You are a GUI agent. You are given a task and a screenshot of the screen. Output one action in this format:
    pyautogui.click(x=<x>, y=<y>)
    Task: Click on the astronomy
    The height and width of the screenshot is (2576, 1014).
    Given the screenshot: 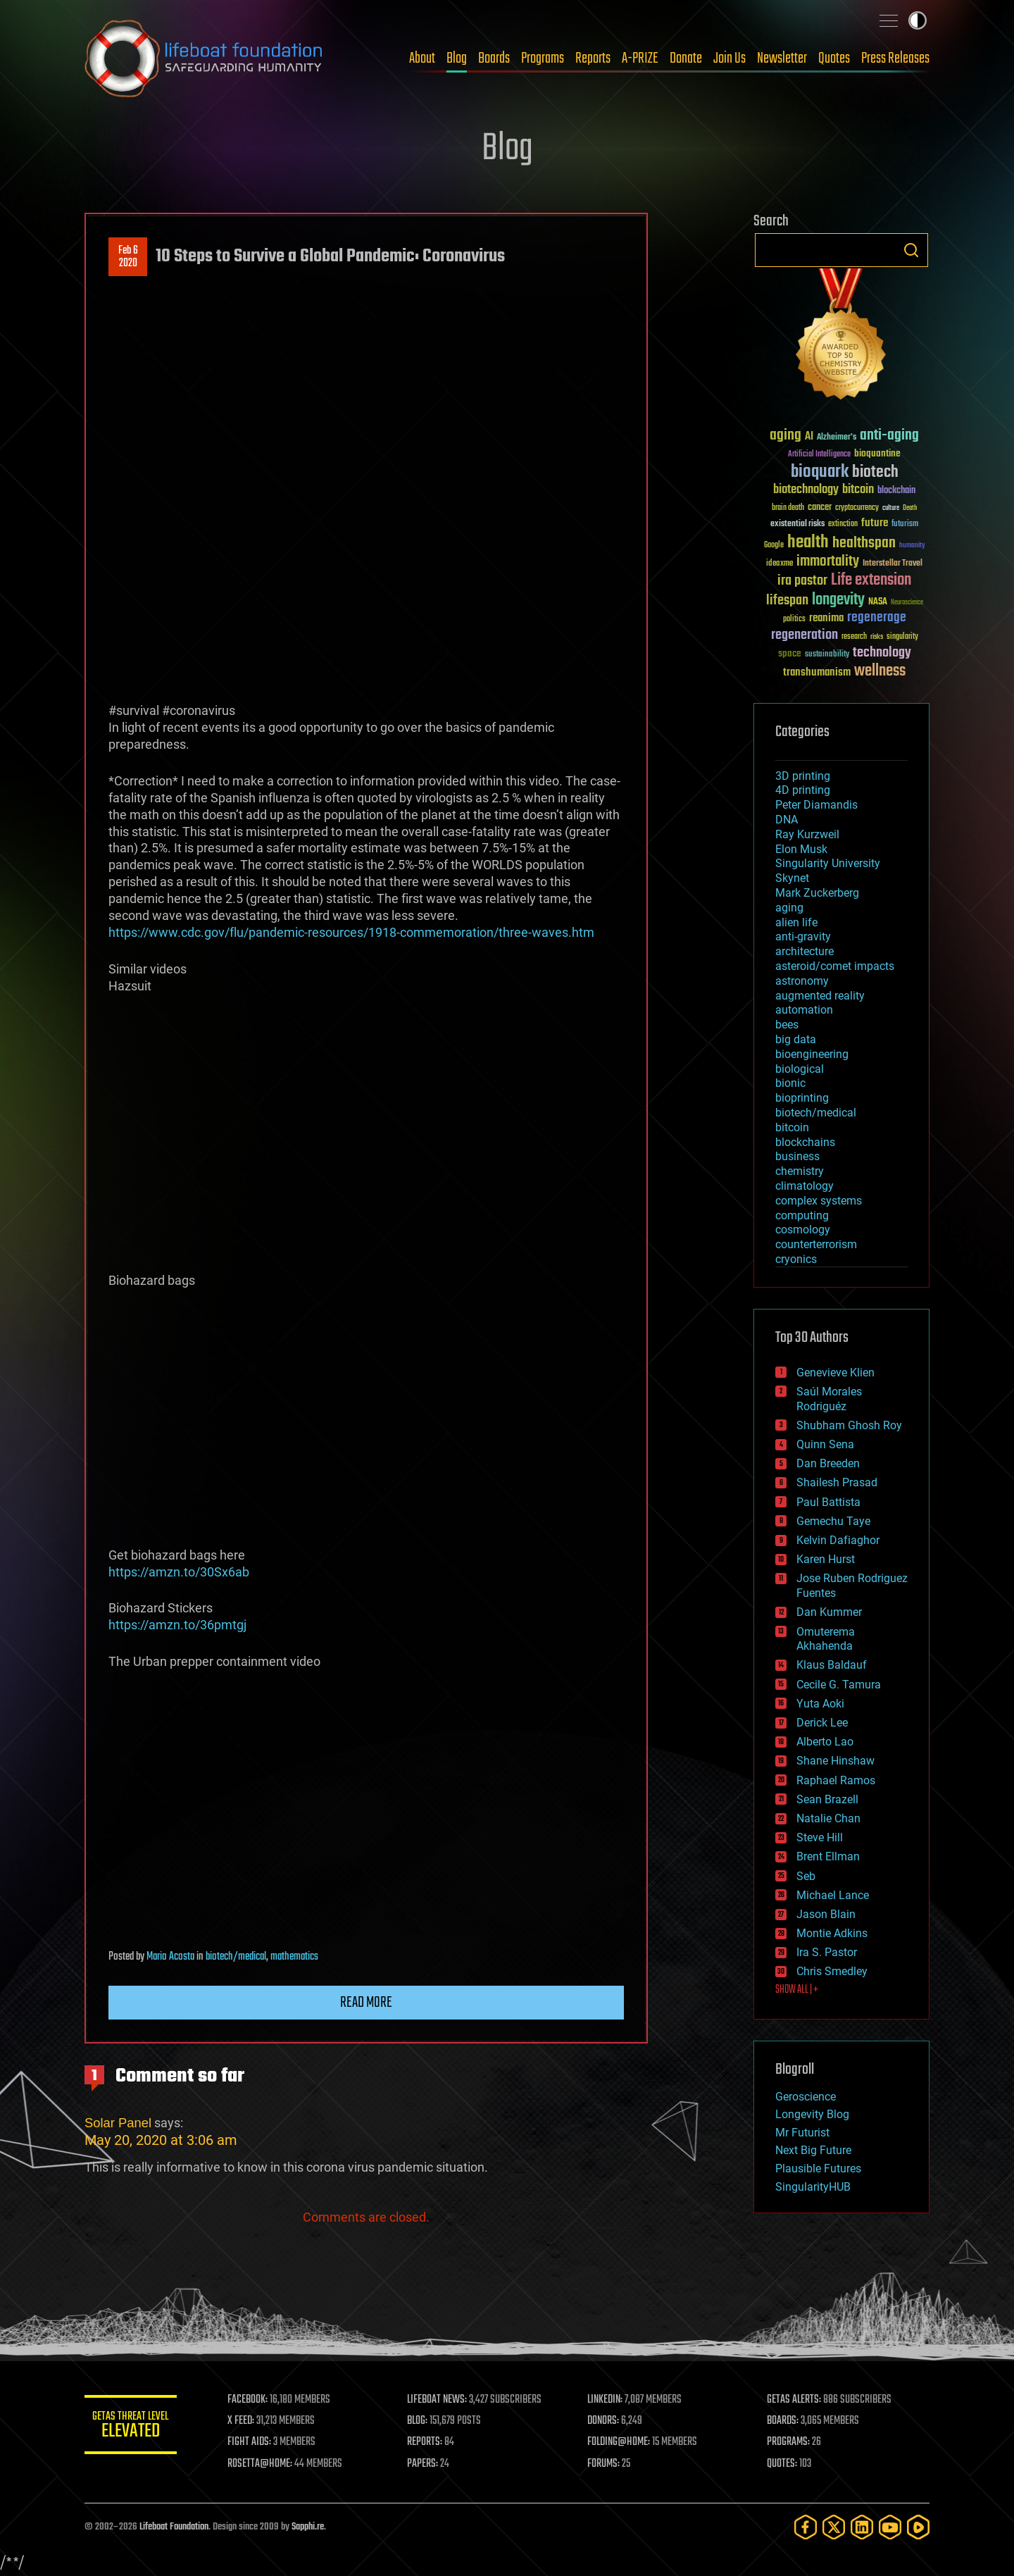 What is the action you would take?
    pyautogui.click(x=802, y=981)
    